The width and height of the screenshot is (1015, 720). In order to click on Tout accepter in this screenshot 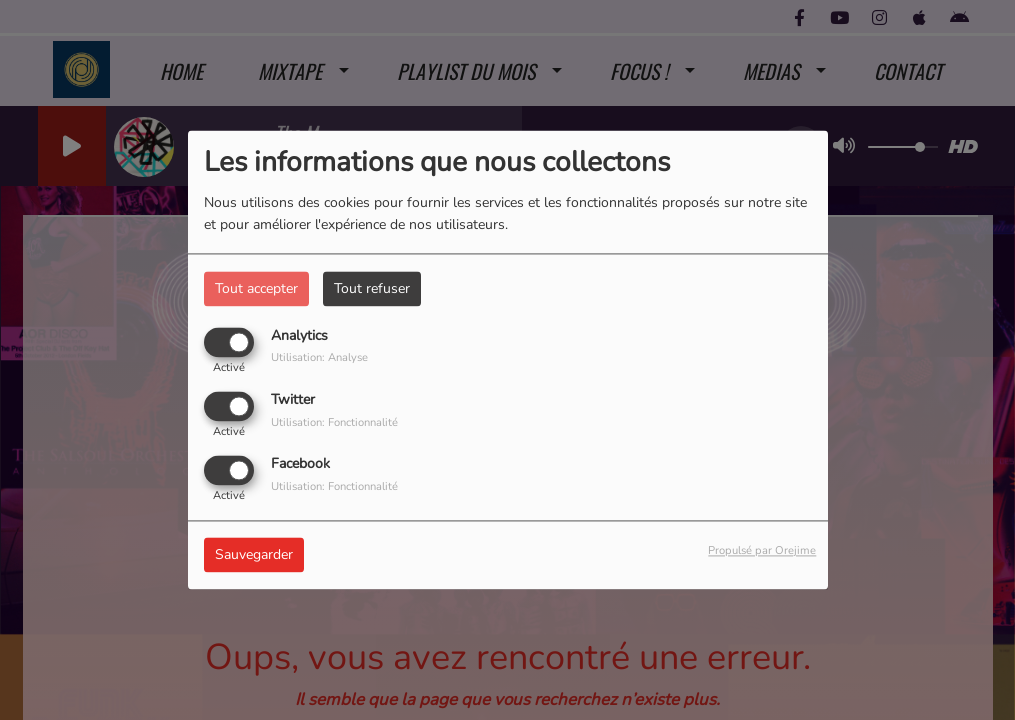, I will do `click(256, 288)`.